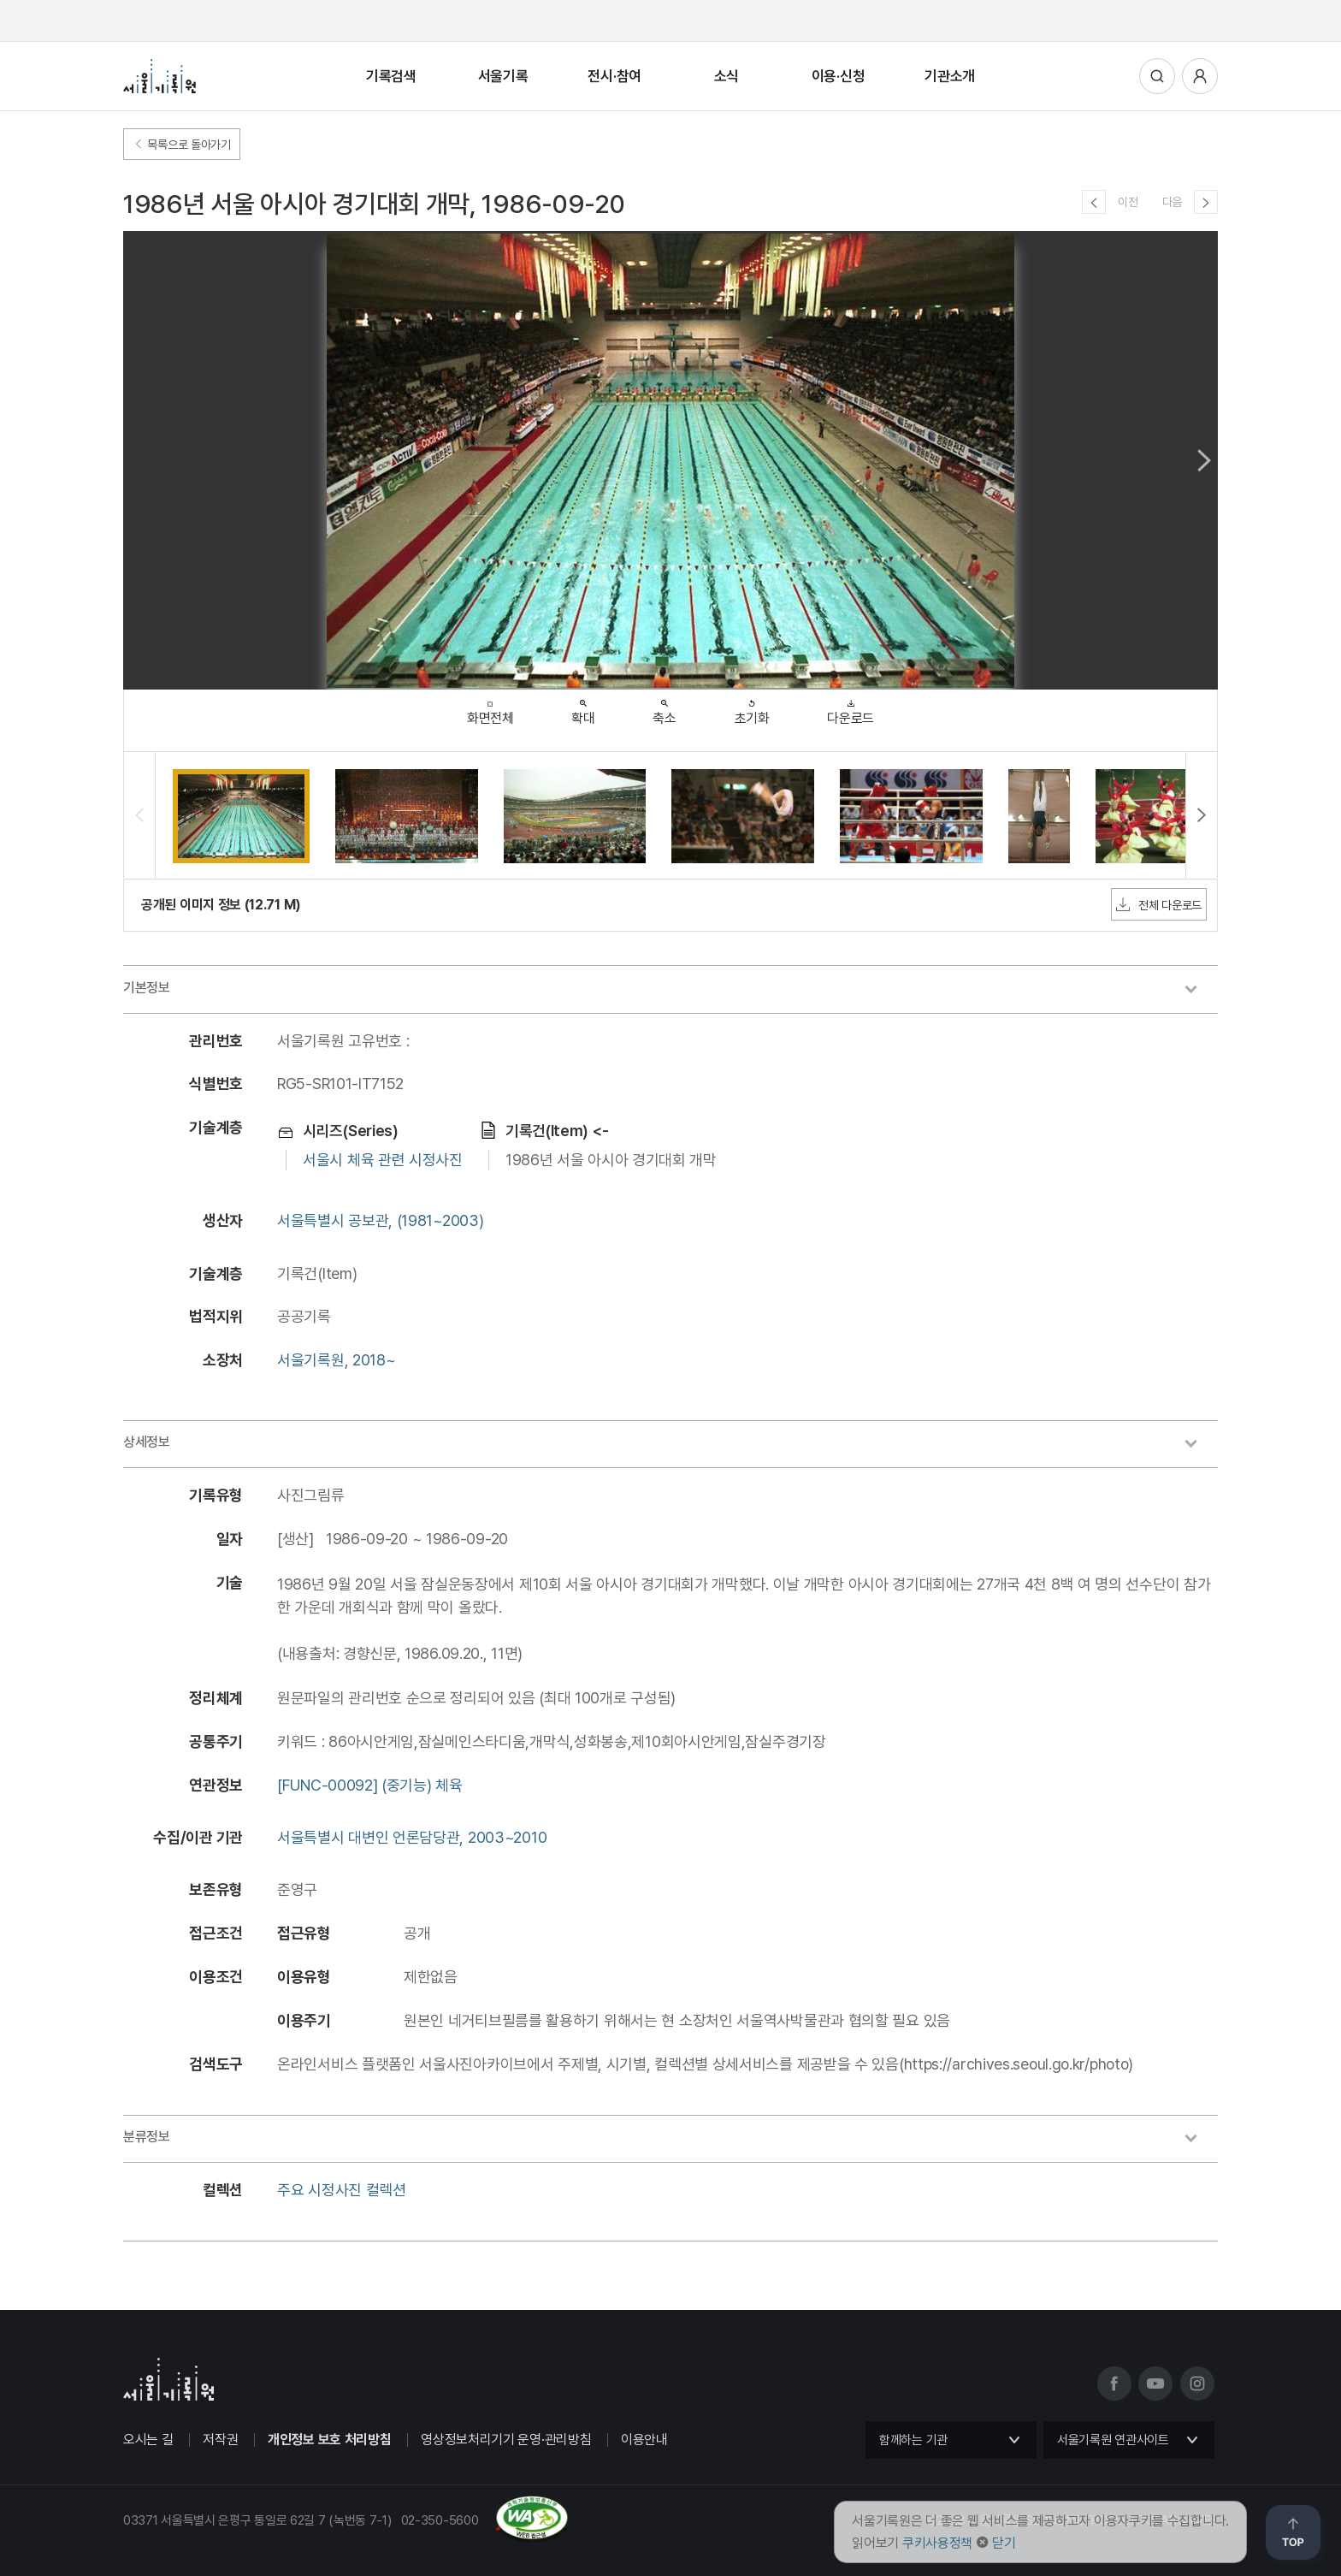 This screenshot has width=1341, height=2576. What do you see at coordinates (664, 708) in the screenshot?
I see `축소` at bounding box center [664, 708].